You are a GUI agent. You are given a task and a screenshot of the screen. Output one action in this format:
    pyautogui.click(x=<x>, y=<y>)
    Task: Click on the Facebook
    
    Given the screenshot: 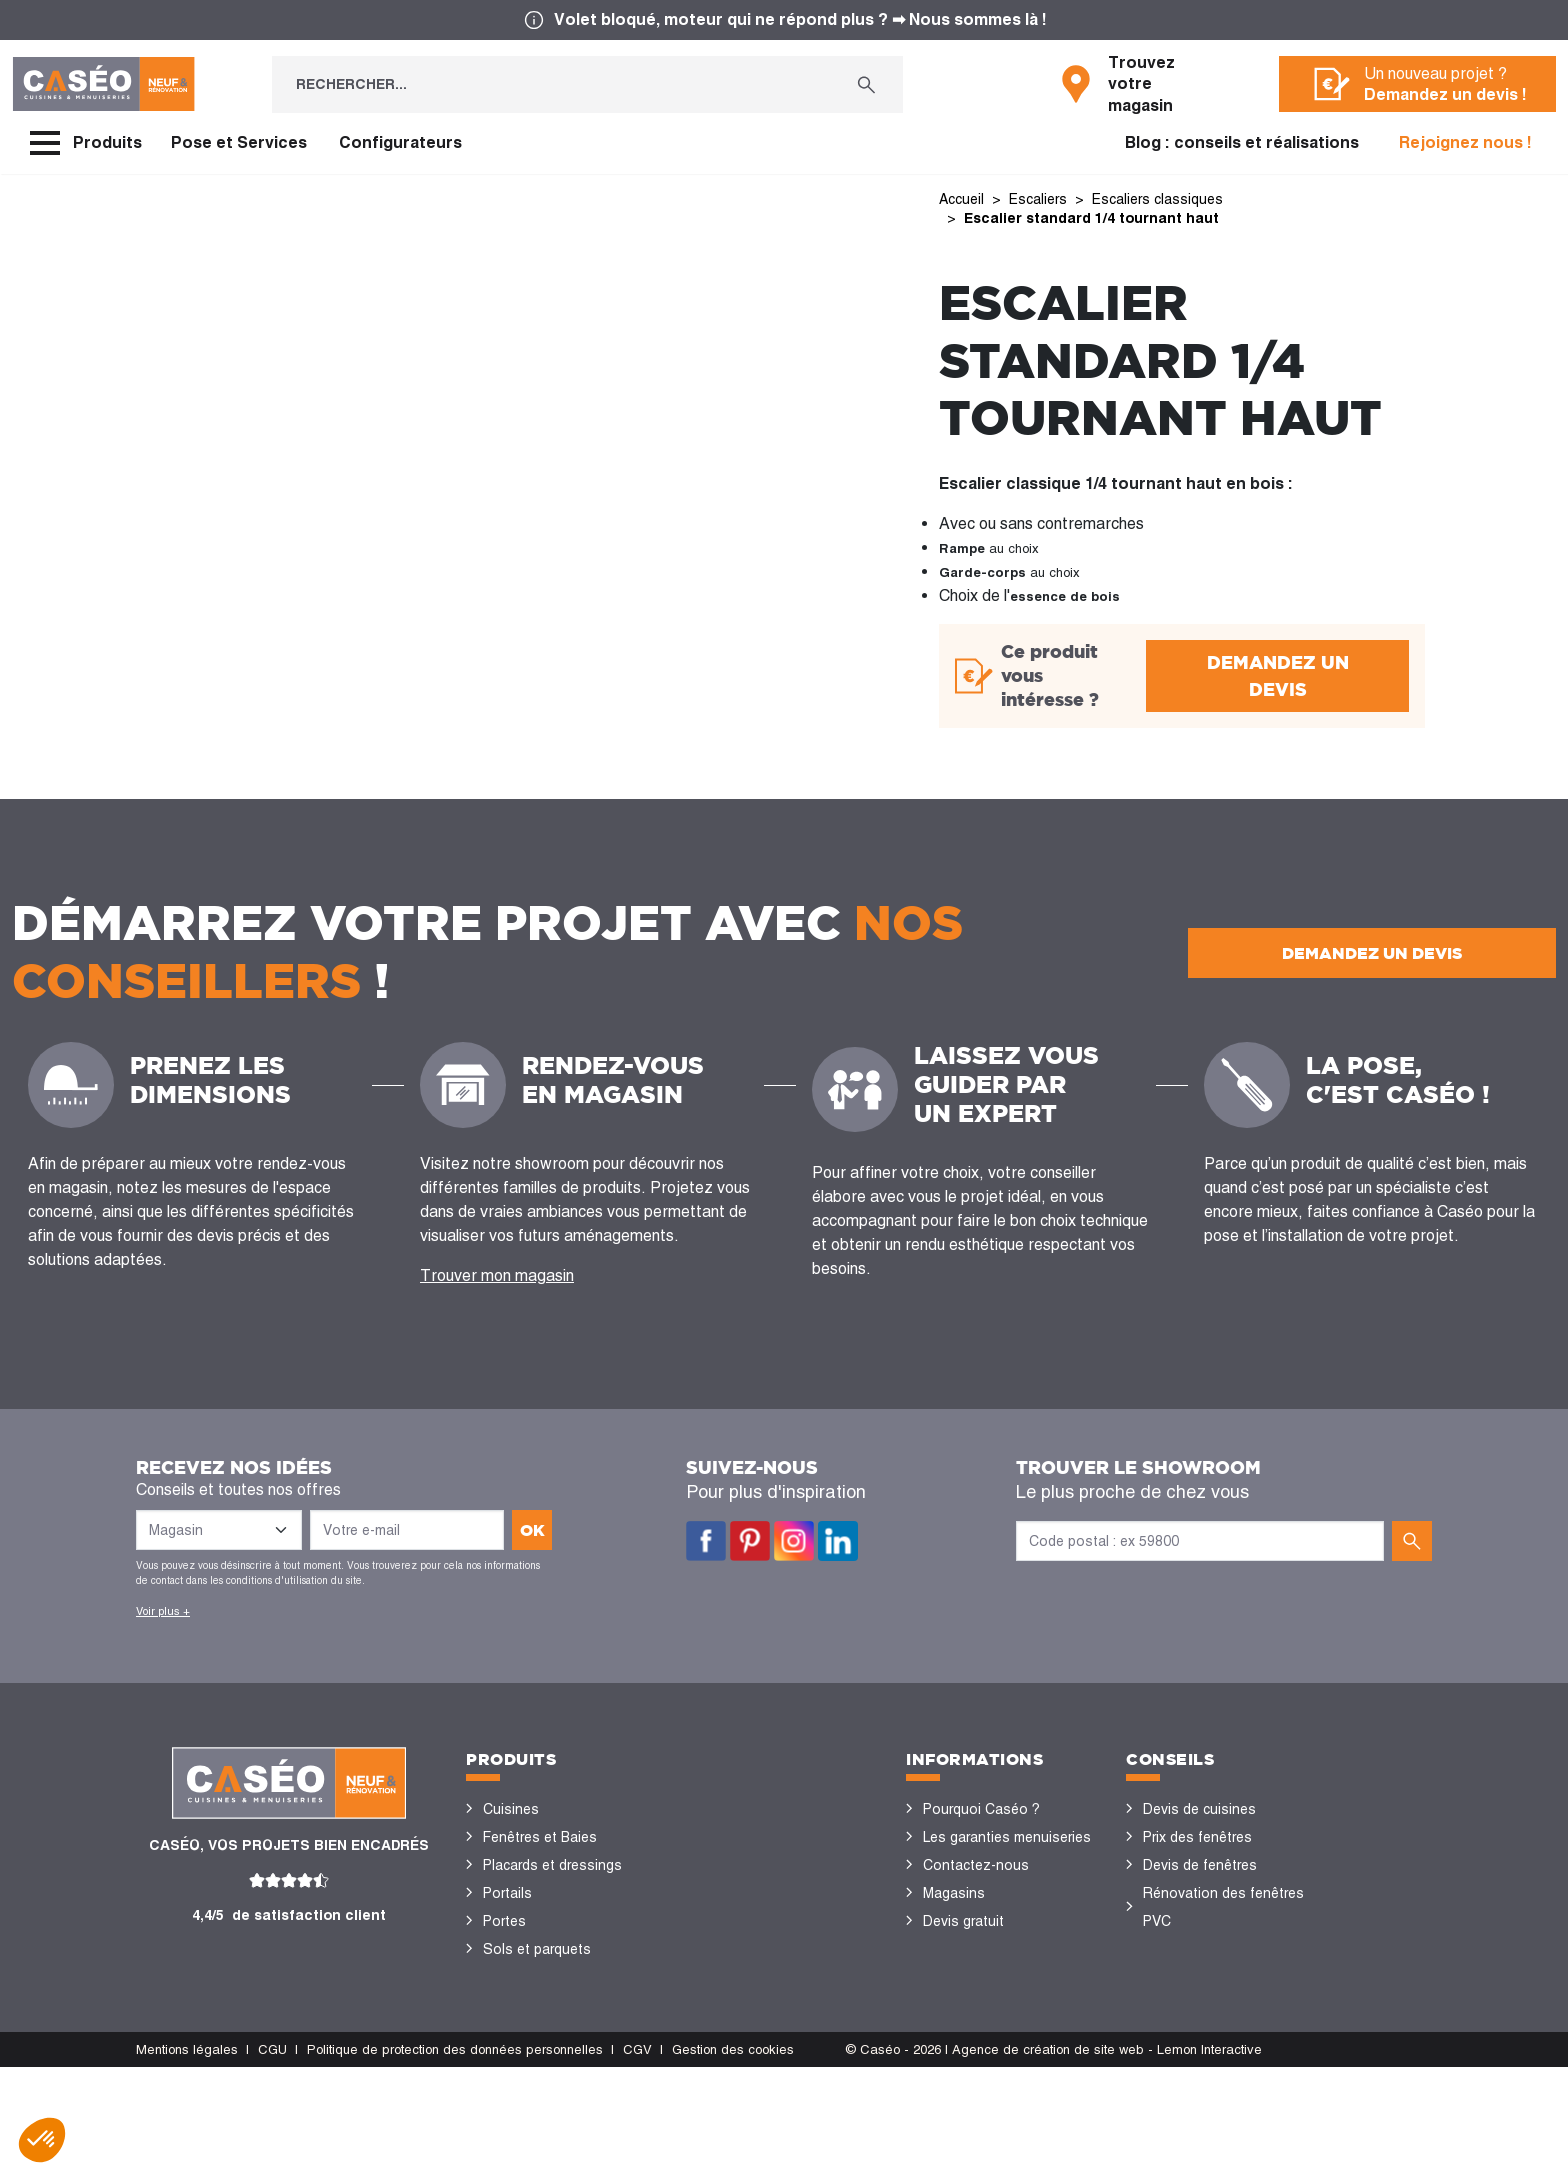 What is the action you would take?
    pyautogui.click(x=706, y=1541)
    